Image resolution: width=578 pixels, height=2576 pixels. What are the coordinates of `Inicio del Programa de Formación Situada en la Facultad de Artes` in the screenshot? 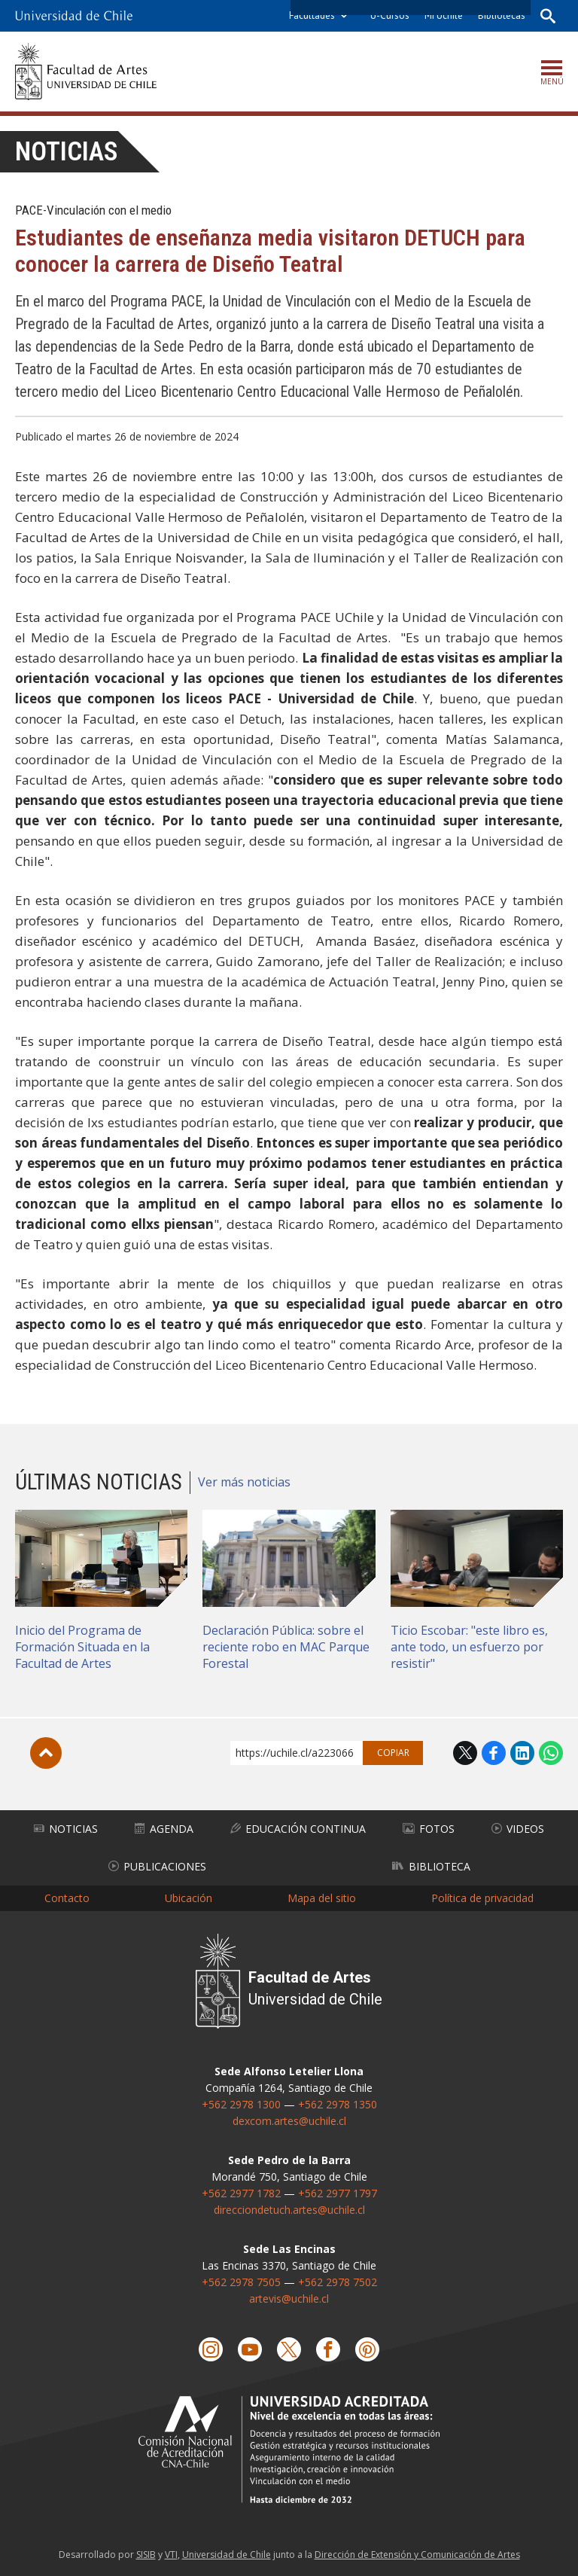 It's located at (82, 1647).